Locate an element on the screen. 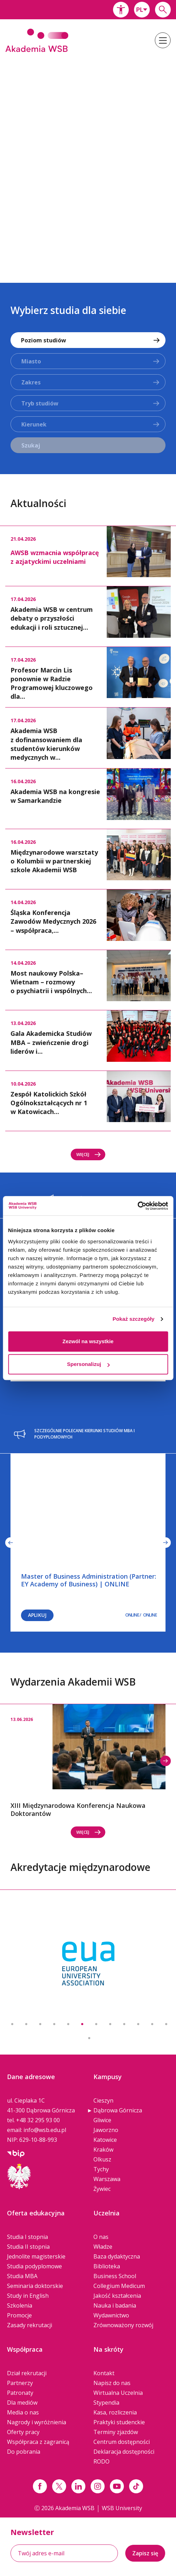  Jednolite magisterskie is located at coordinates (36, 2256).